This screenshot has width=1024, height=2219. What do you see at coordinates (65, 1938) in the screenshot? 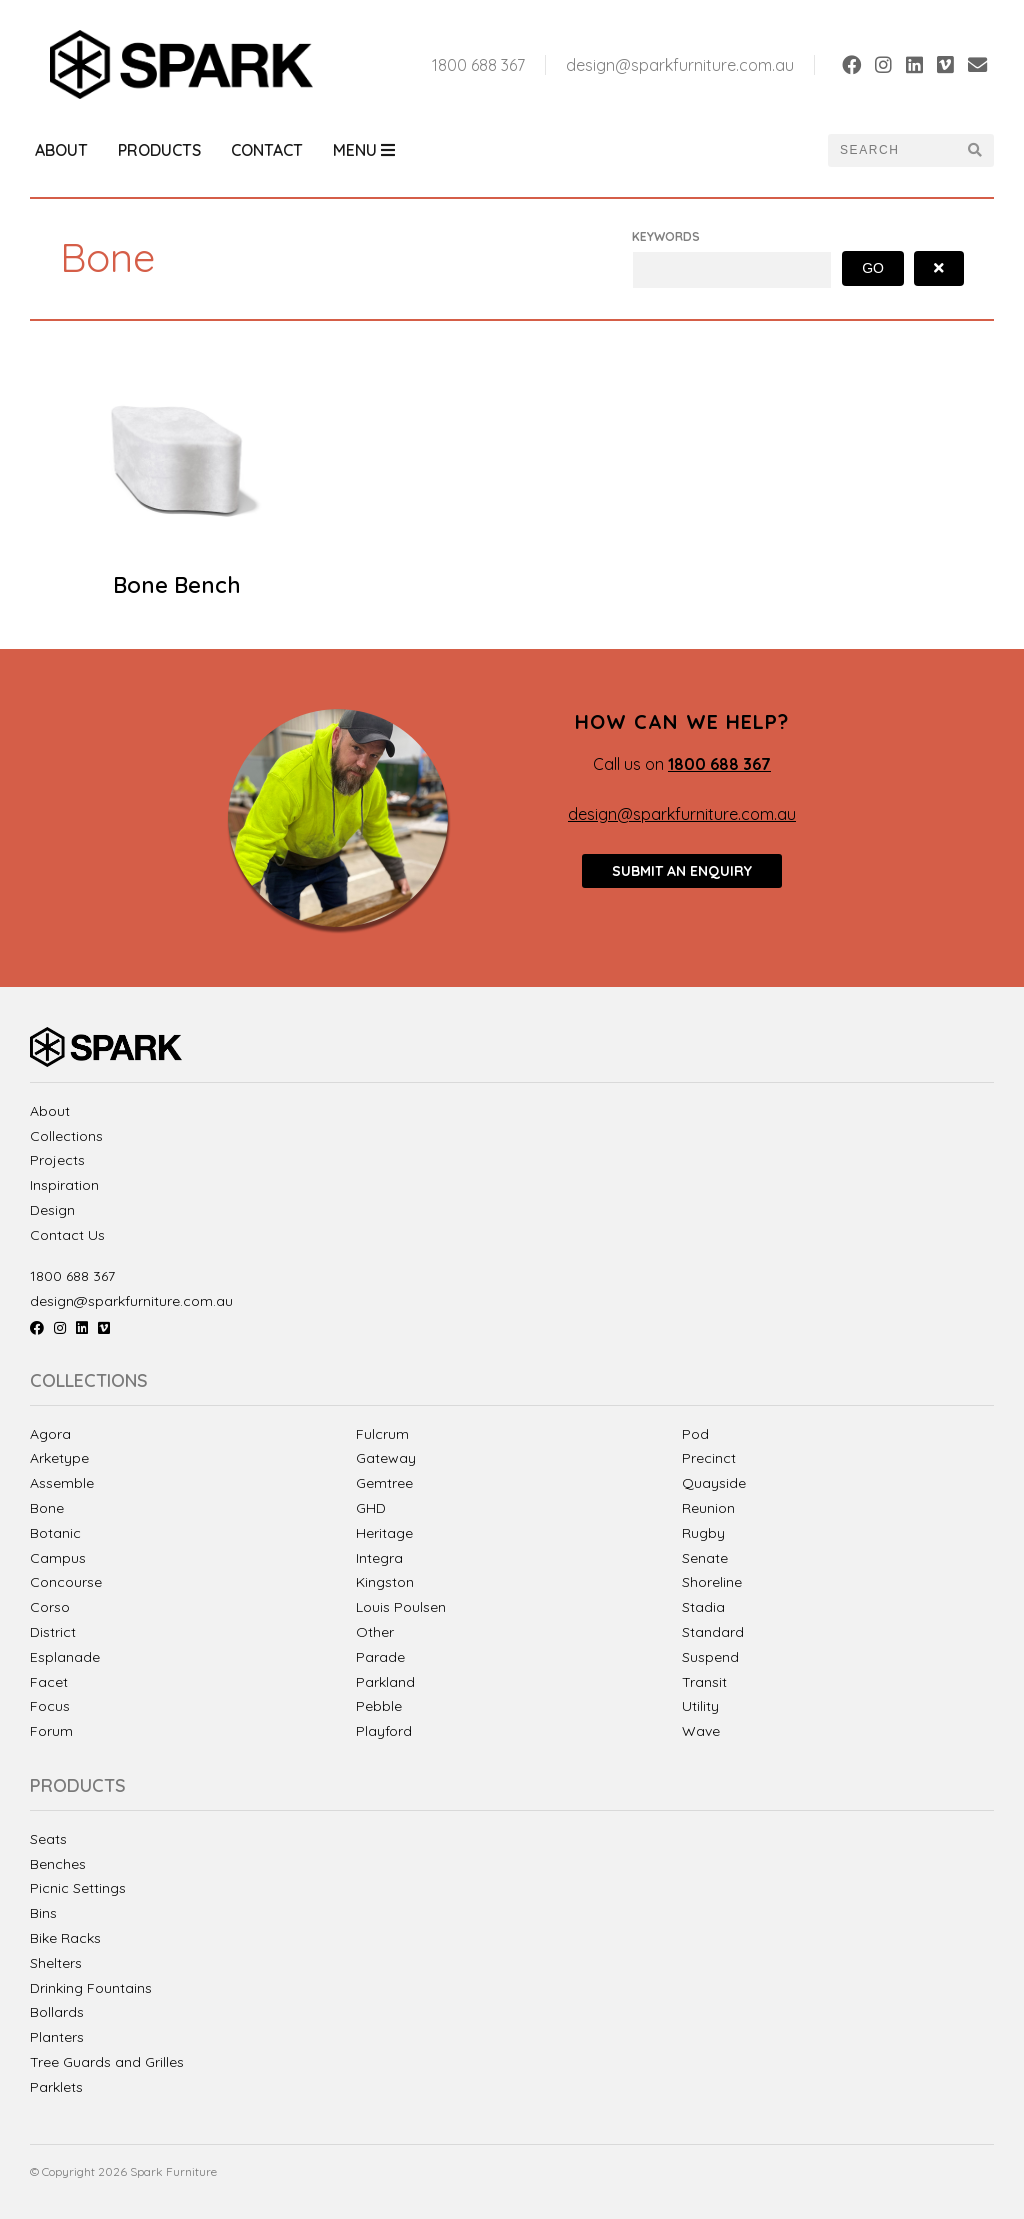
I see `Bike Racks` at bounding box center [65, 1938].